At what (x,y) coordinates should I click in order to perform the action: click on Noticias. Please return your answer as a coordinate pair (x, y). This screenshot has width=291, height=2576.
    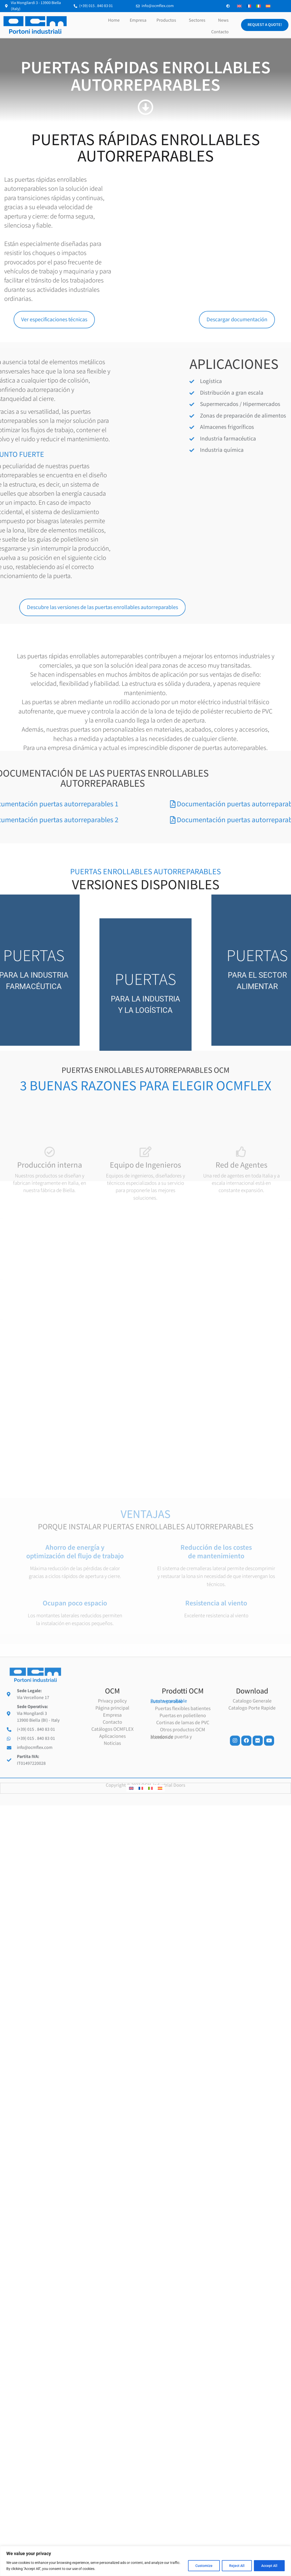
    Looking at the image, I should click on (112, 1863).